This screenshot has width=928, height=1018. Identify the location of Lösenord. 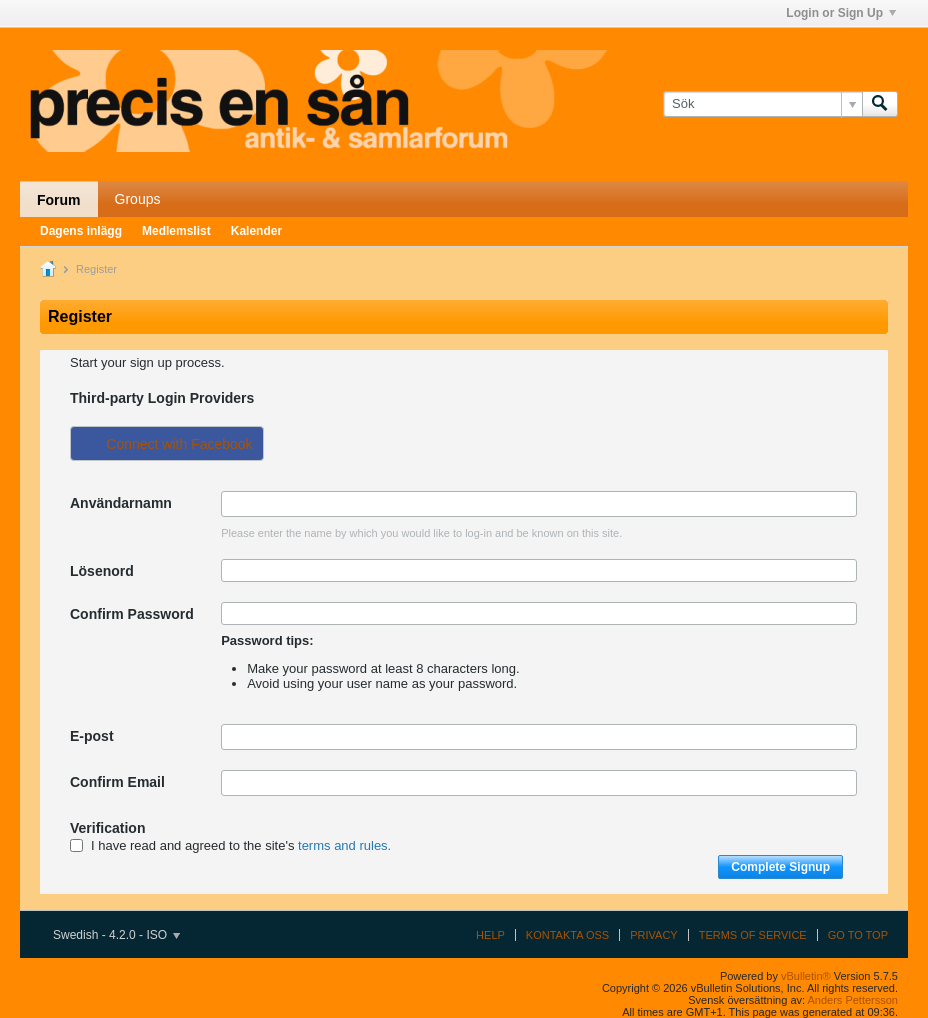
(102, 571).